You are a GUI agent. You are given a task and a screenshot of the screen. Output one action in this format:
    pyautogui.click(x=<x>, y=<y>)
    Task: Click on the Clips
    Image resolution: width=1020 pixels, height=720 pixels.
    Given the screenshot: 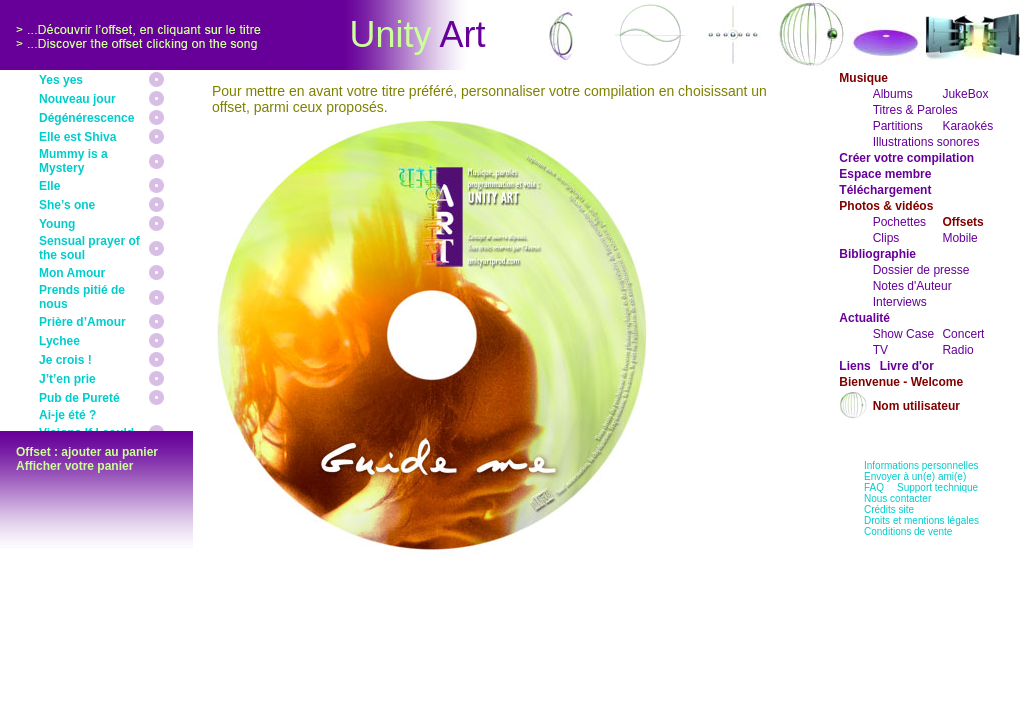 What is the action you would take?
    pyautogui.click(x=886, y=238)
    